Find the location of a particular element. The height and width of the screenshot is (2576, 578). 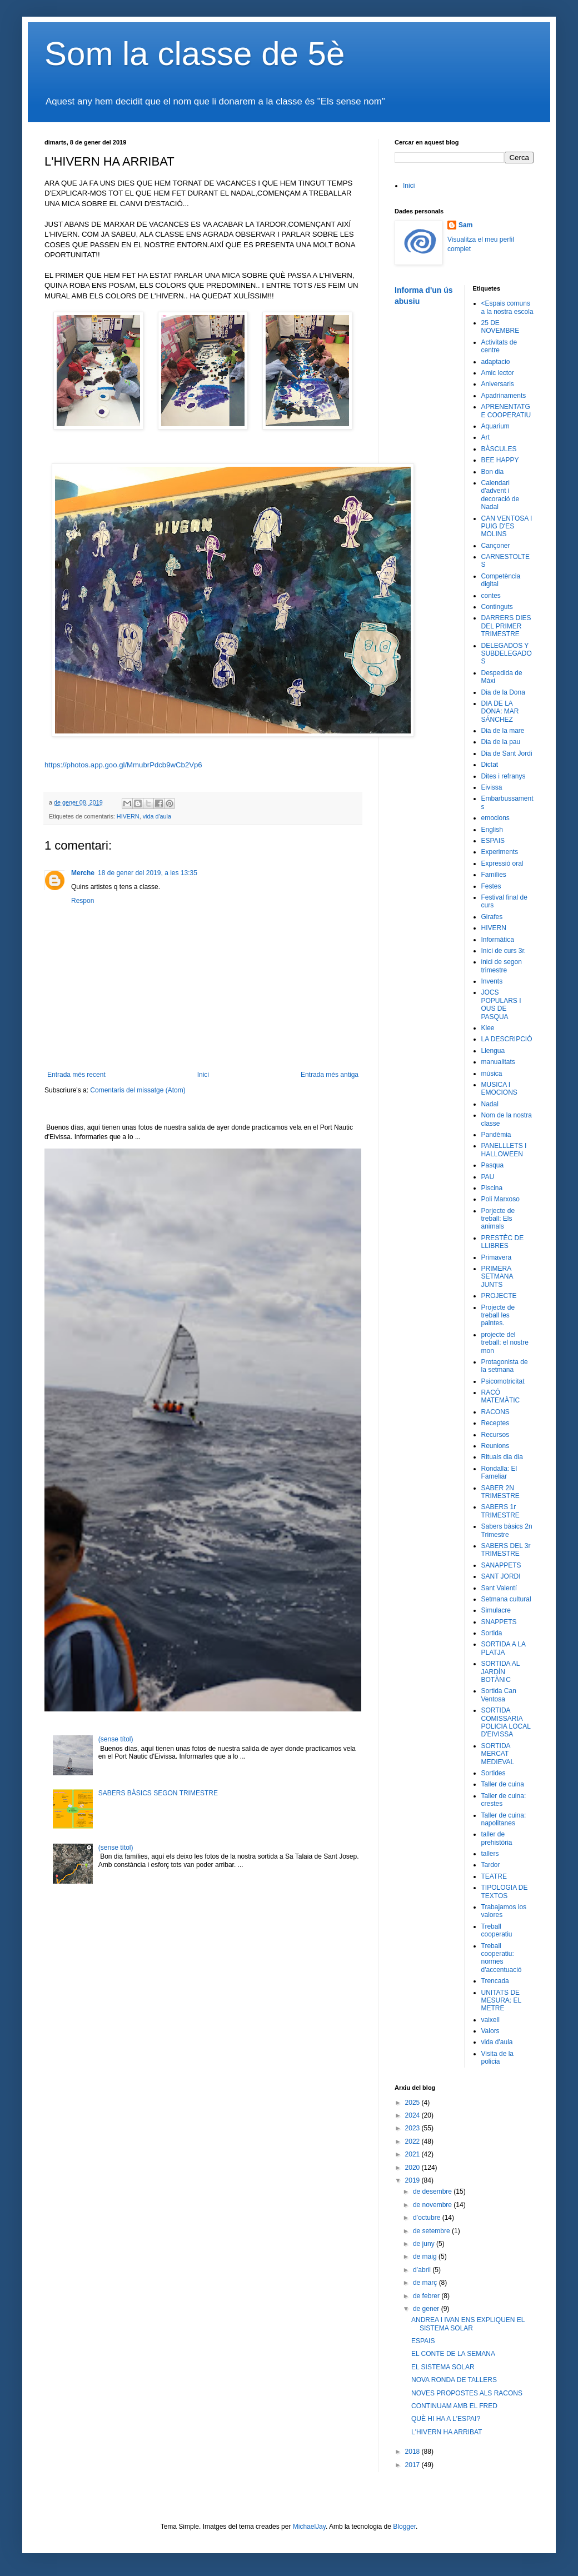

de gener is located at coordinates (427, 2309).